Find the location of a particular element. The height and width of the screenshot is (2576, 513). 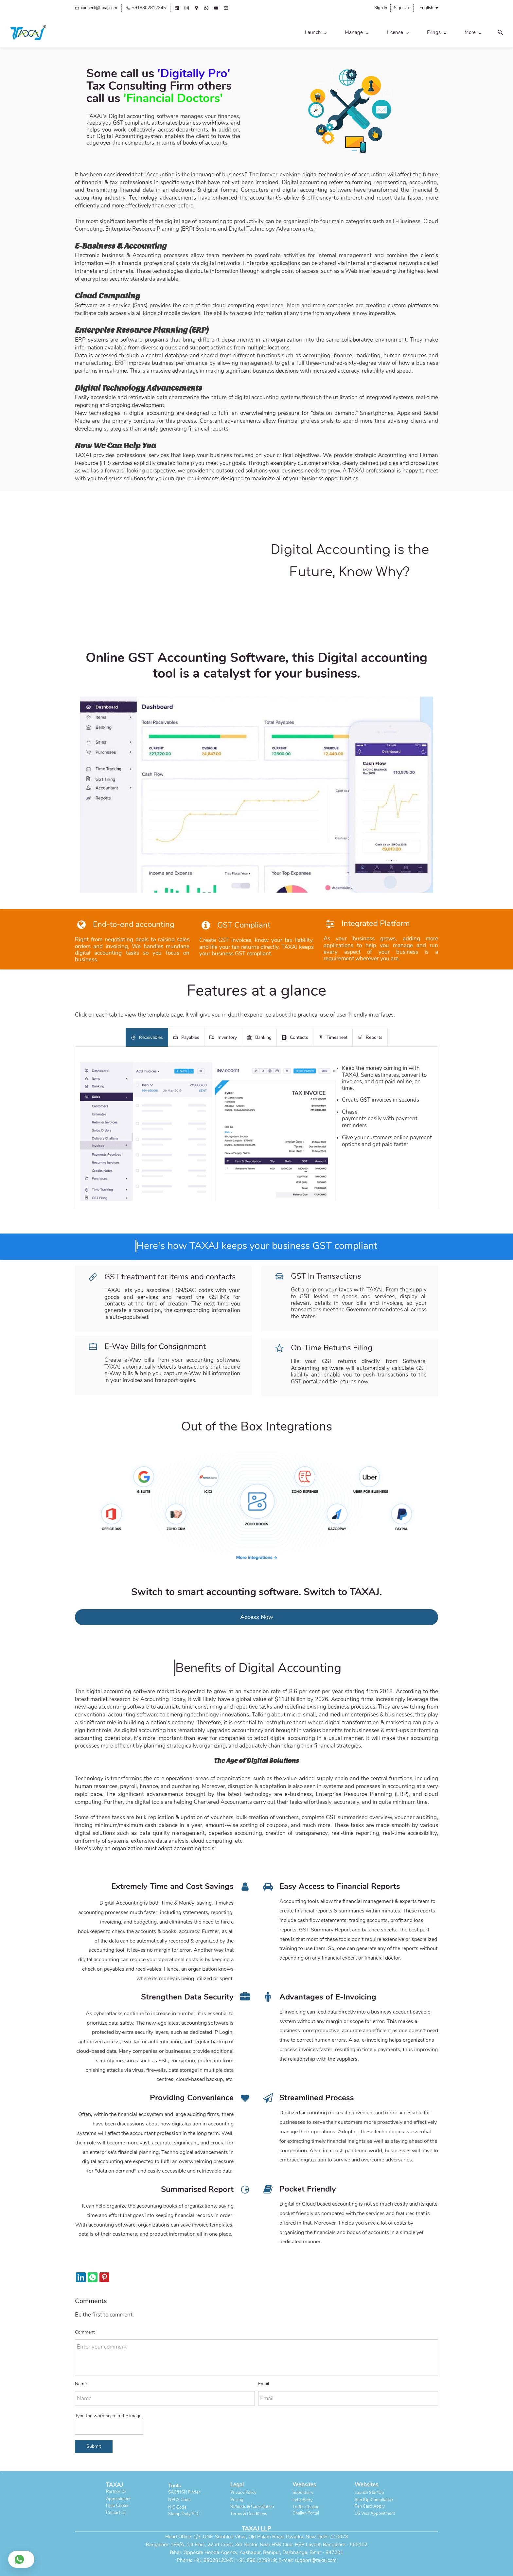

[Global menu has sub menu] is located at coordinates (406, 35).